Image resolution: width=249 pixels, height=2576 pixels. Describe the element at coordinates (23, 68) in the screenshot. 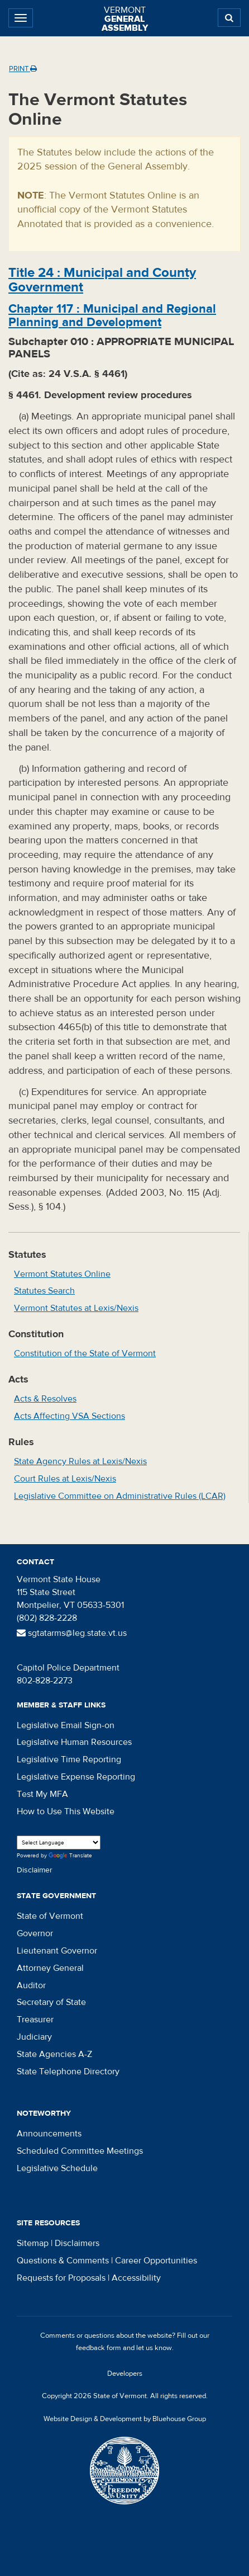

I see `Print` at that location.